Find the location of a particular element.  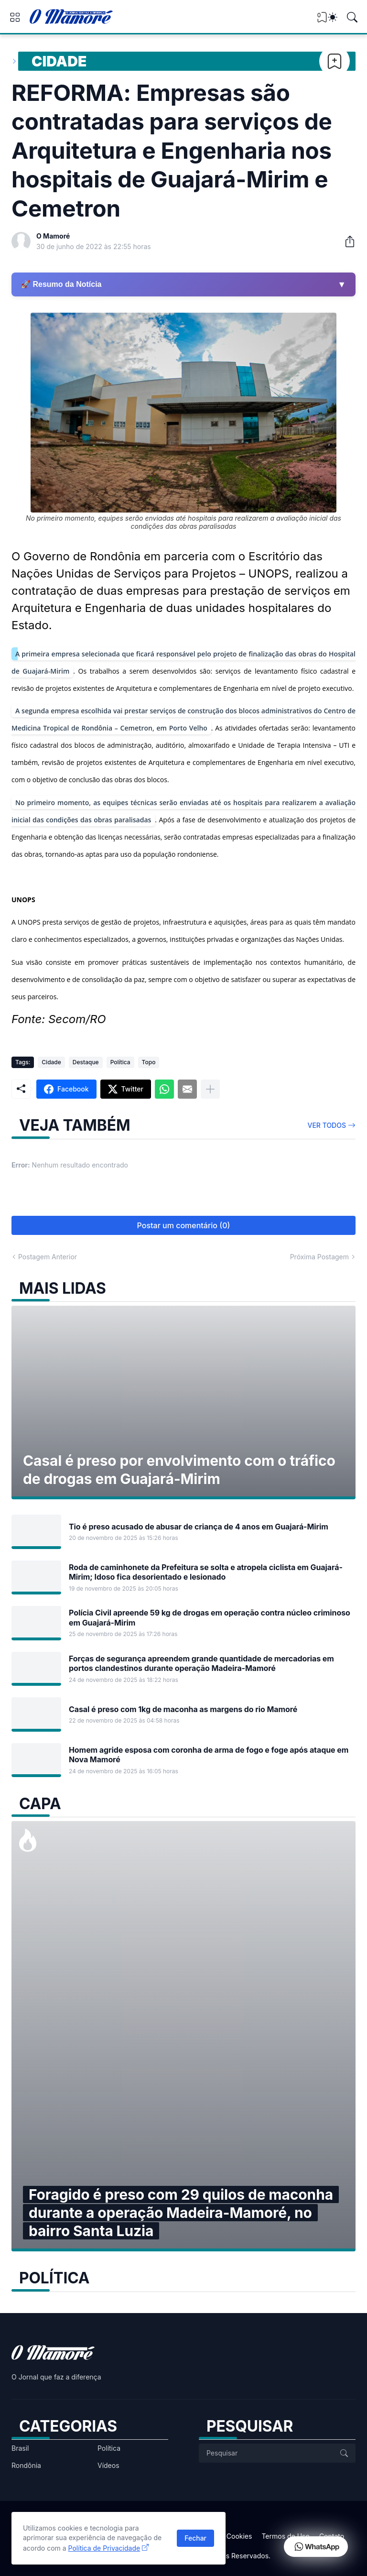

Postar um comentário (0) [Postar um comentário] is located at coordinates (183, 1225).